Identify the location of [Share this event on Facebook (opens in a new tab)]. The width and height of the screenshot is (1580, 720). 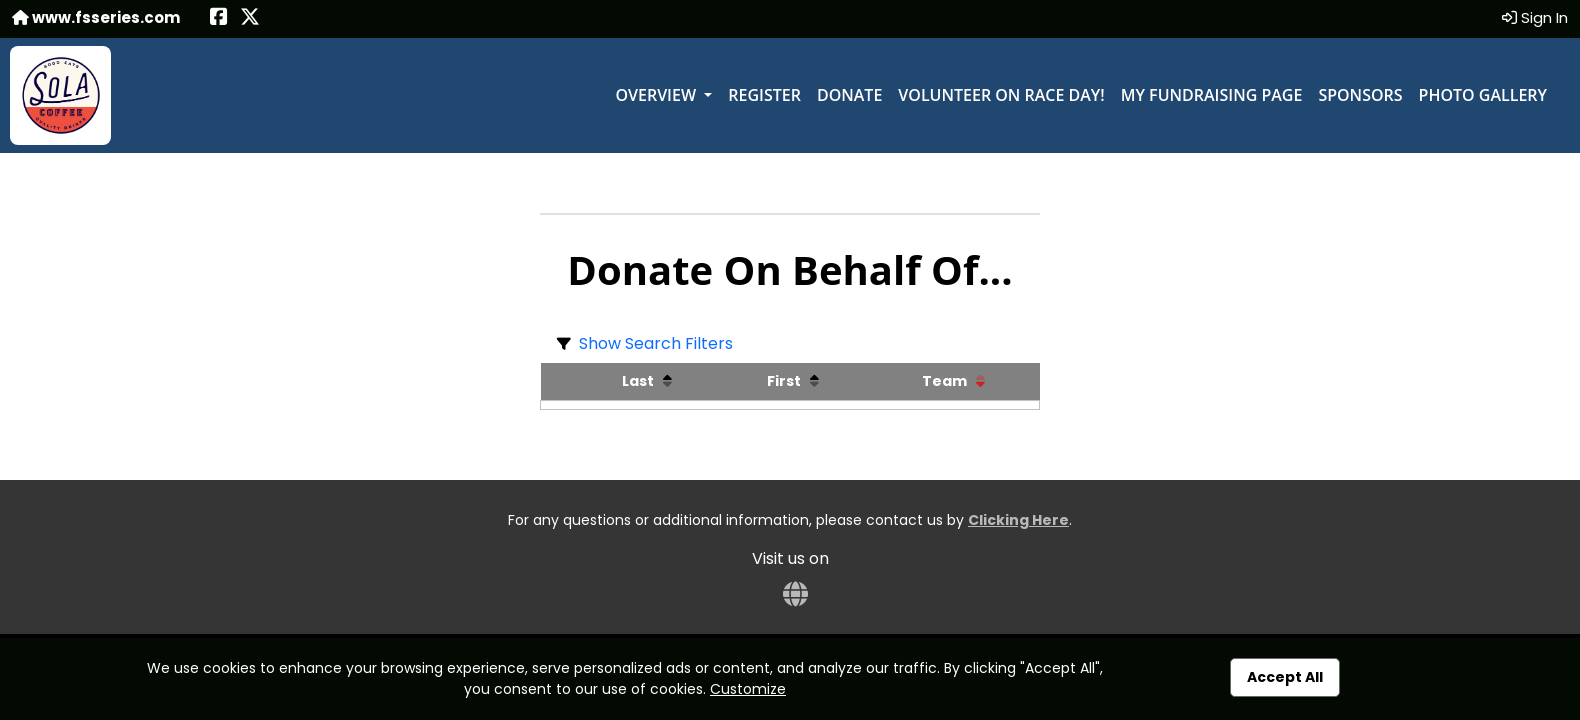
(219, 18).